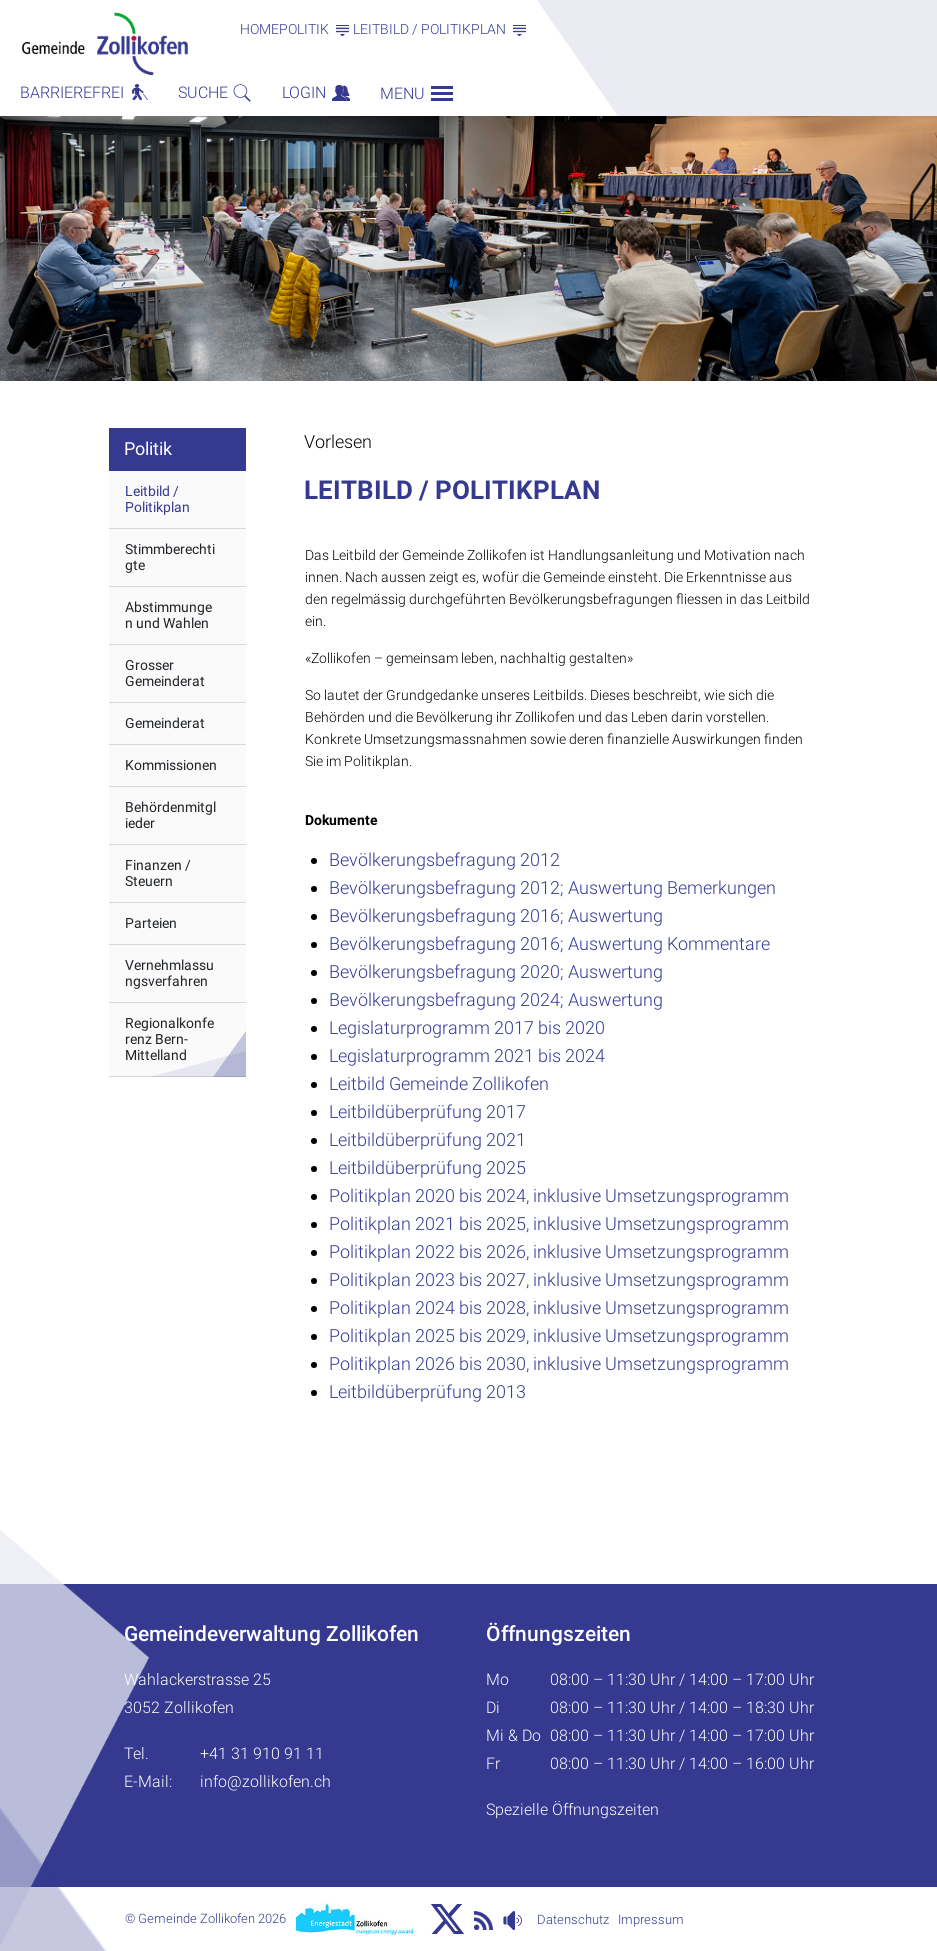 Image resolution: width=937 pixels, height=1951 pixels. What do you see at coordinates (651, 1919) in the screenshot?
I see `Impressum` at bounding box center [651, 1919].